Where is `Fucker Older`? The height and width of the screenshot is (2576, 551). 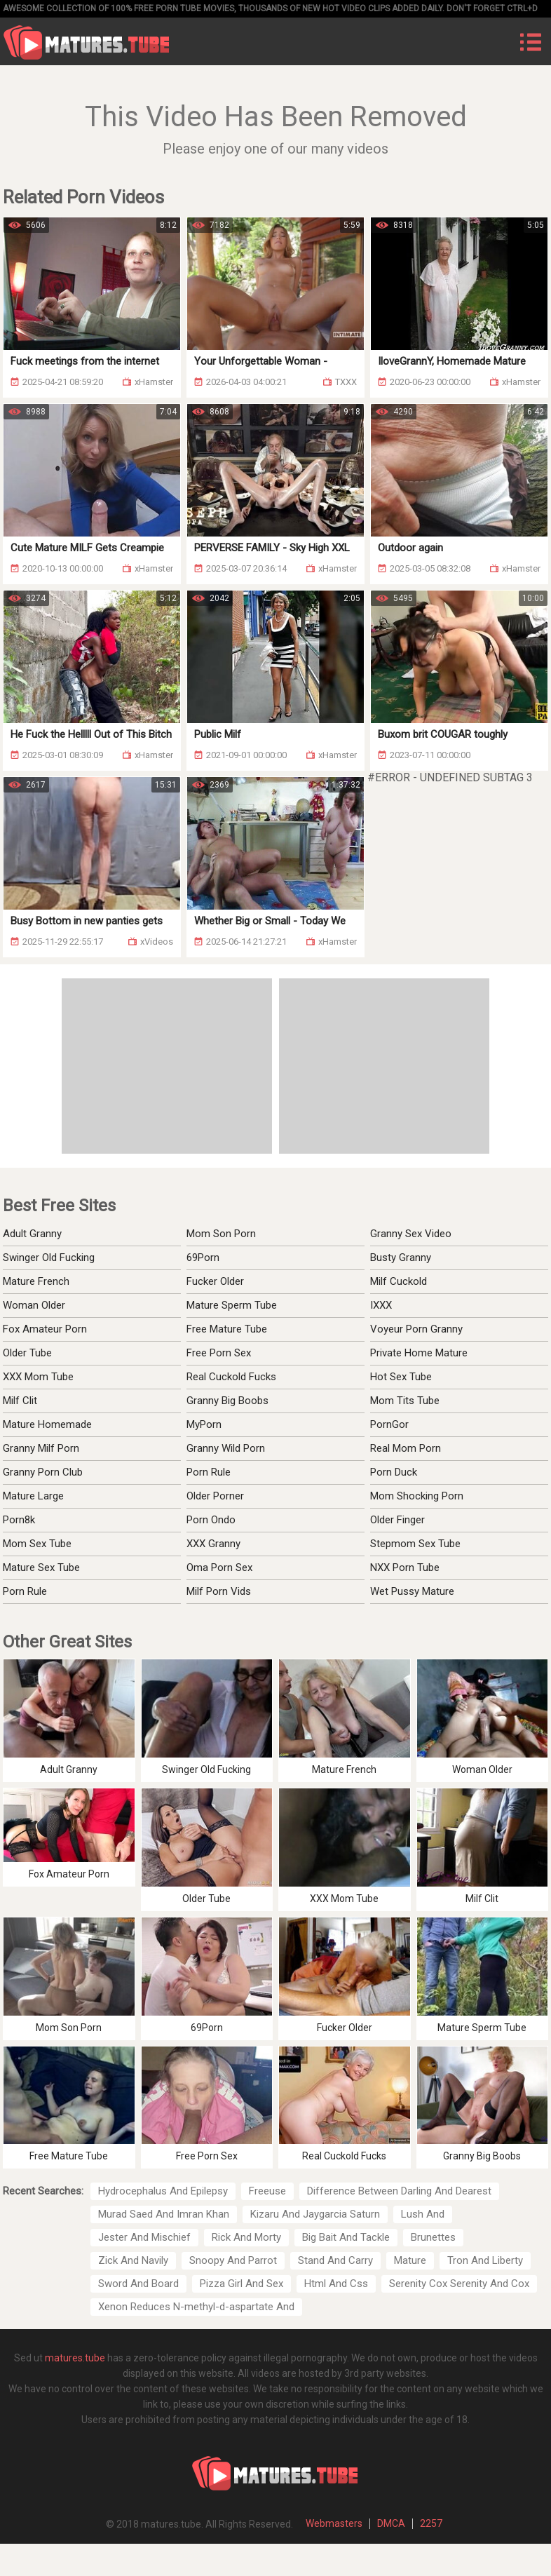 Fucker Older is located at coordinates (215, 1281).